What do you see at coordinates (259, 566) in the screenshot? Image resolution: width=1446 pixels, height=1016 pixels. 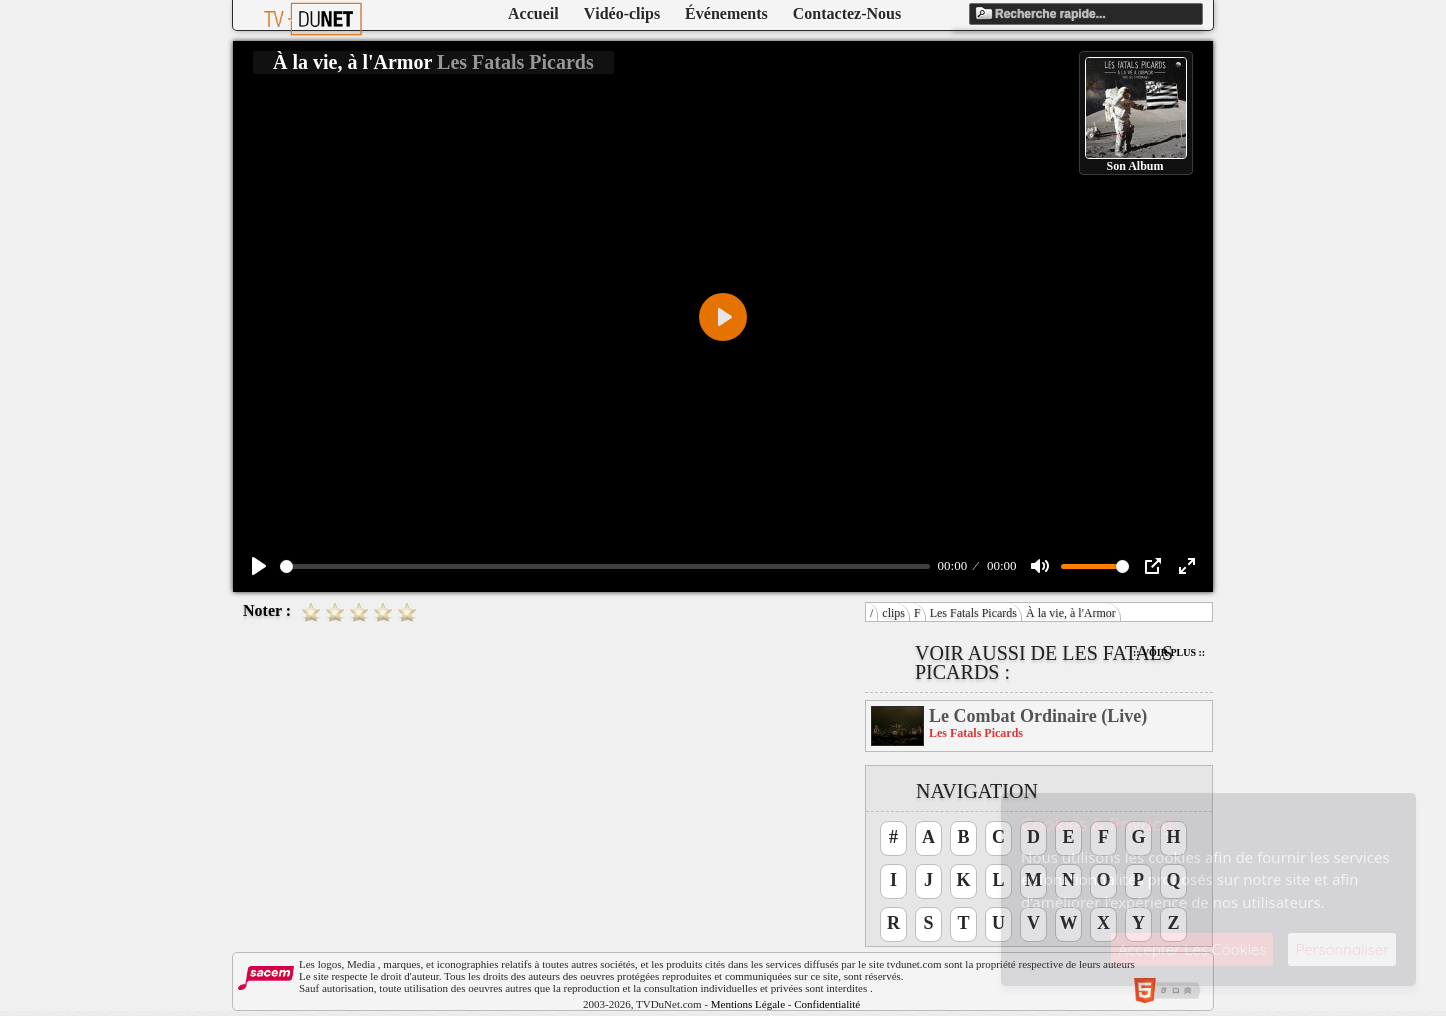 I see `[Play]` at bounding box center [259, 566].